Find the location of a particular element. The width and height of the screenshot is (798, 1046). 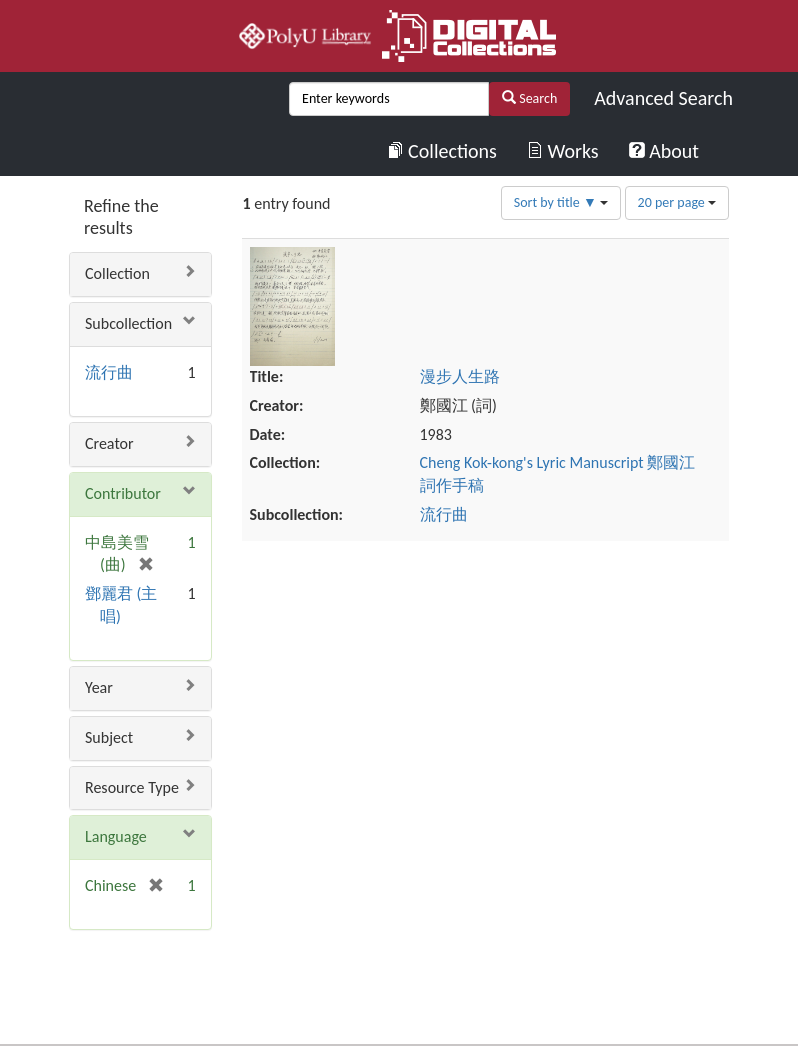

20 per page is located at coordinates (677, 202).